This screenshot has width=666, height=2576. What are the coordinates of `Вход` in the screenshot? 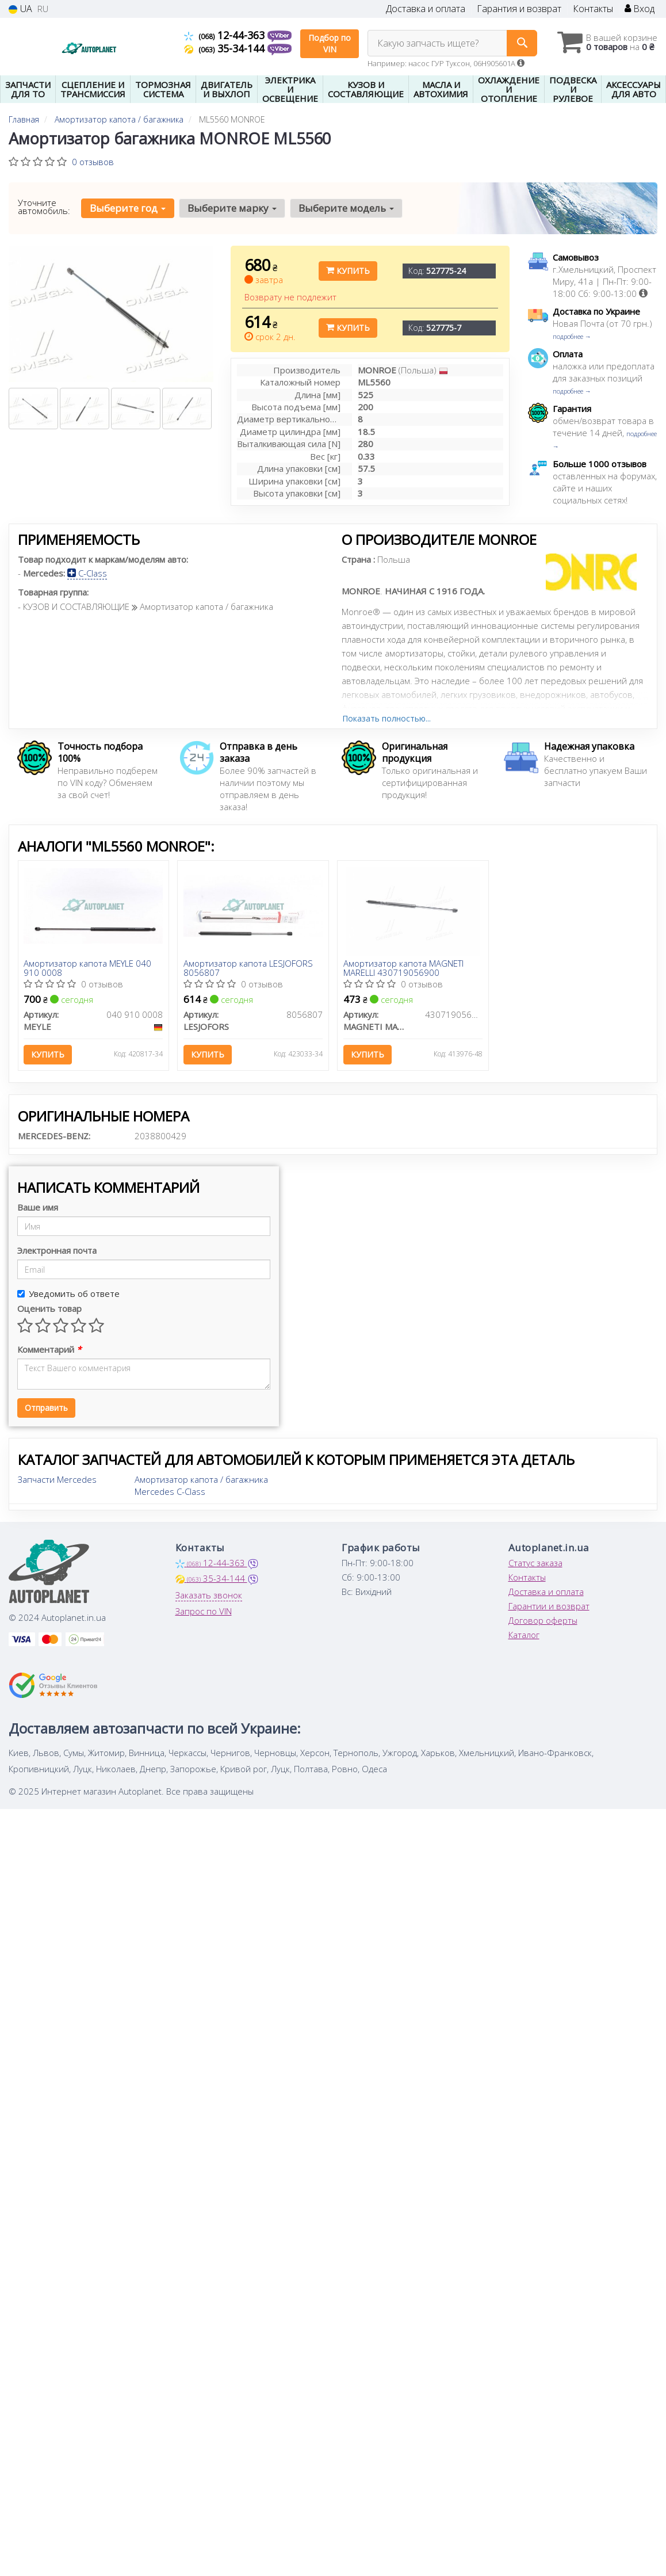 It's located at (639, 9).